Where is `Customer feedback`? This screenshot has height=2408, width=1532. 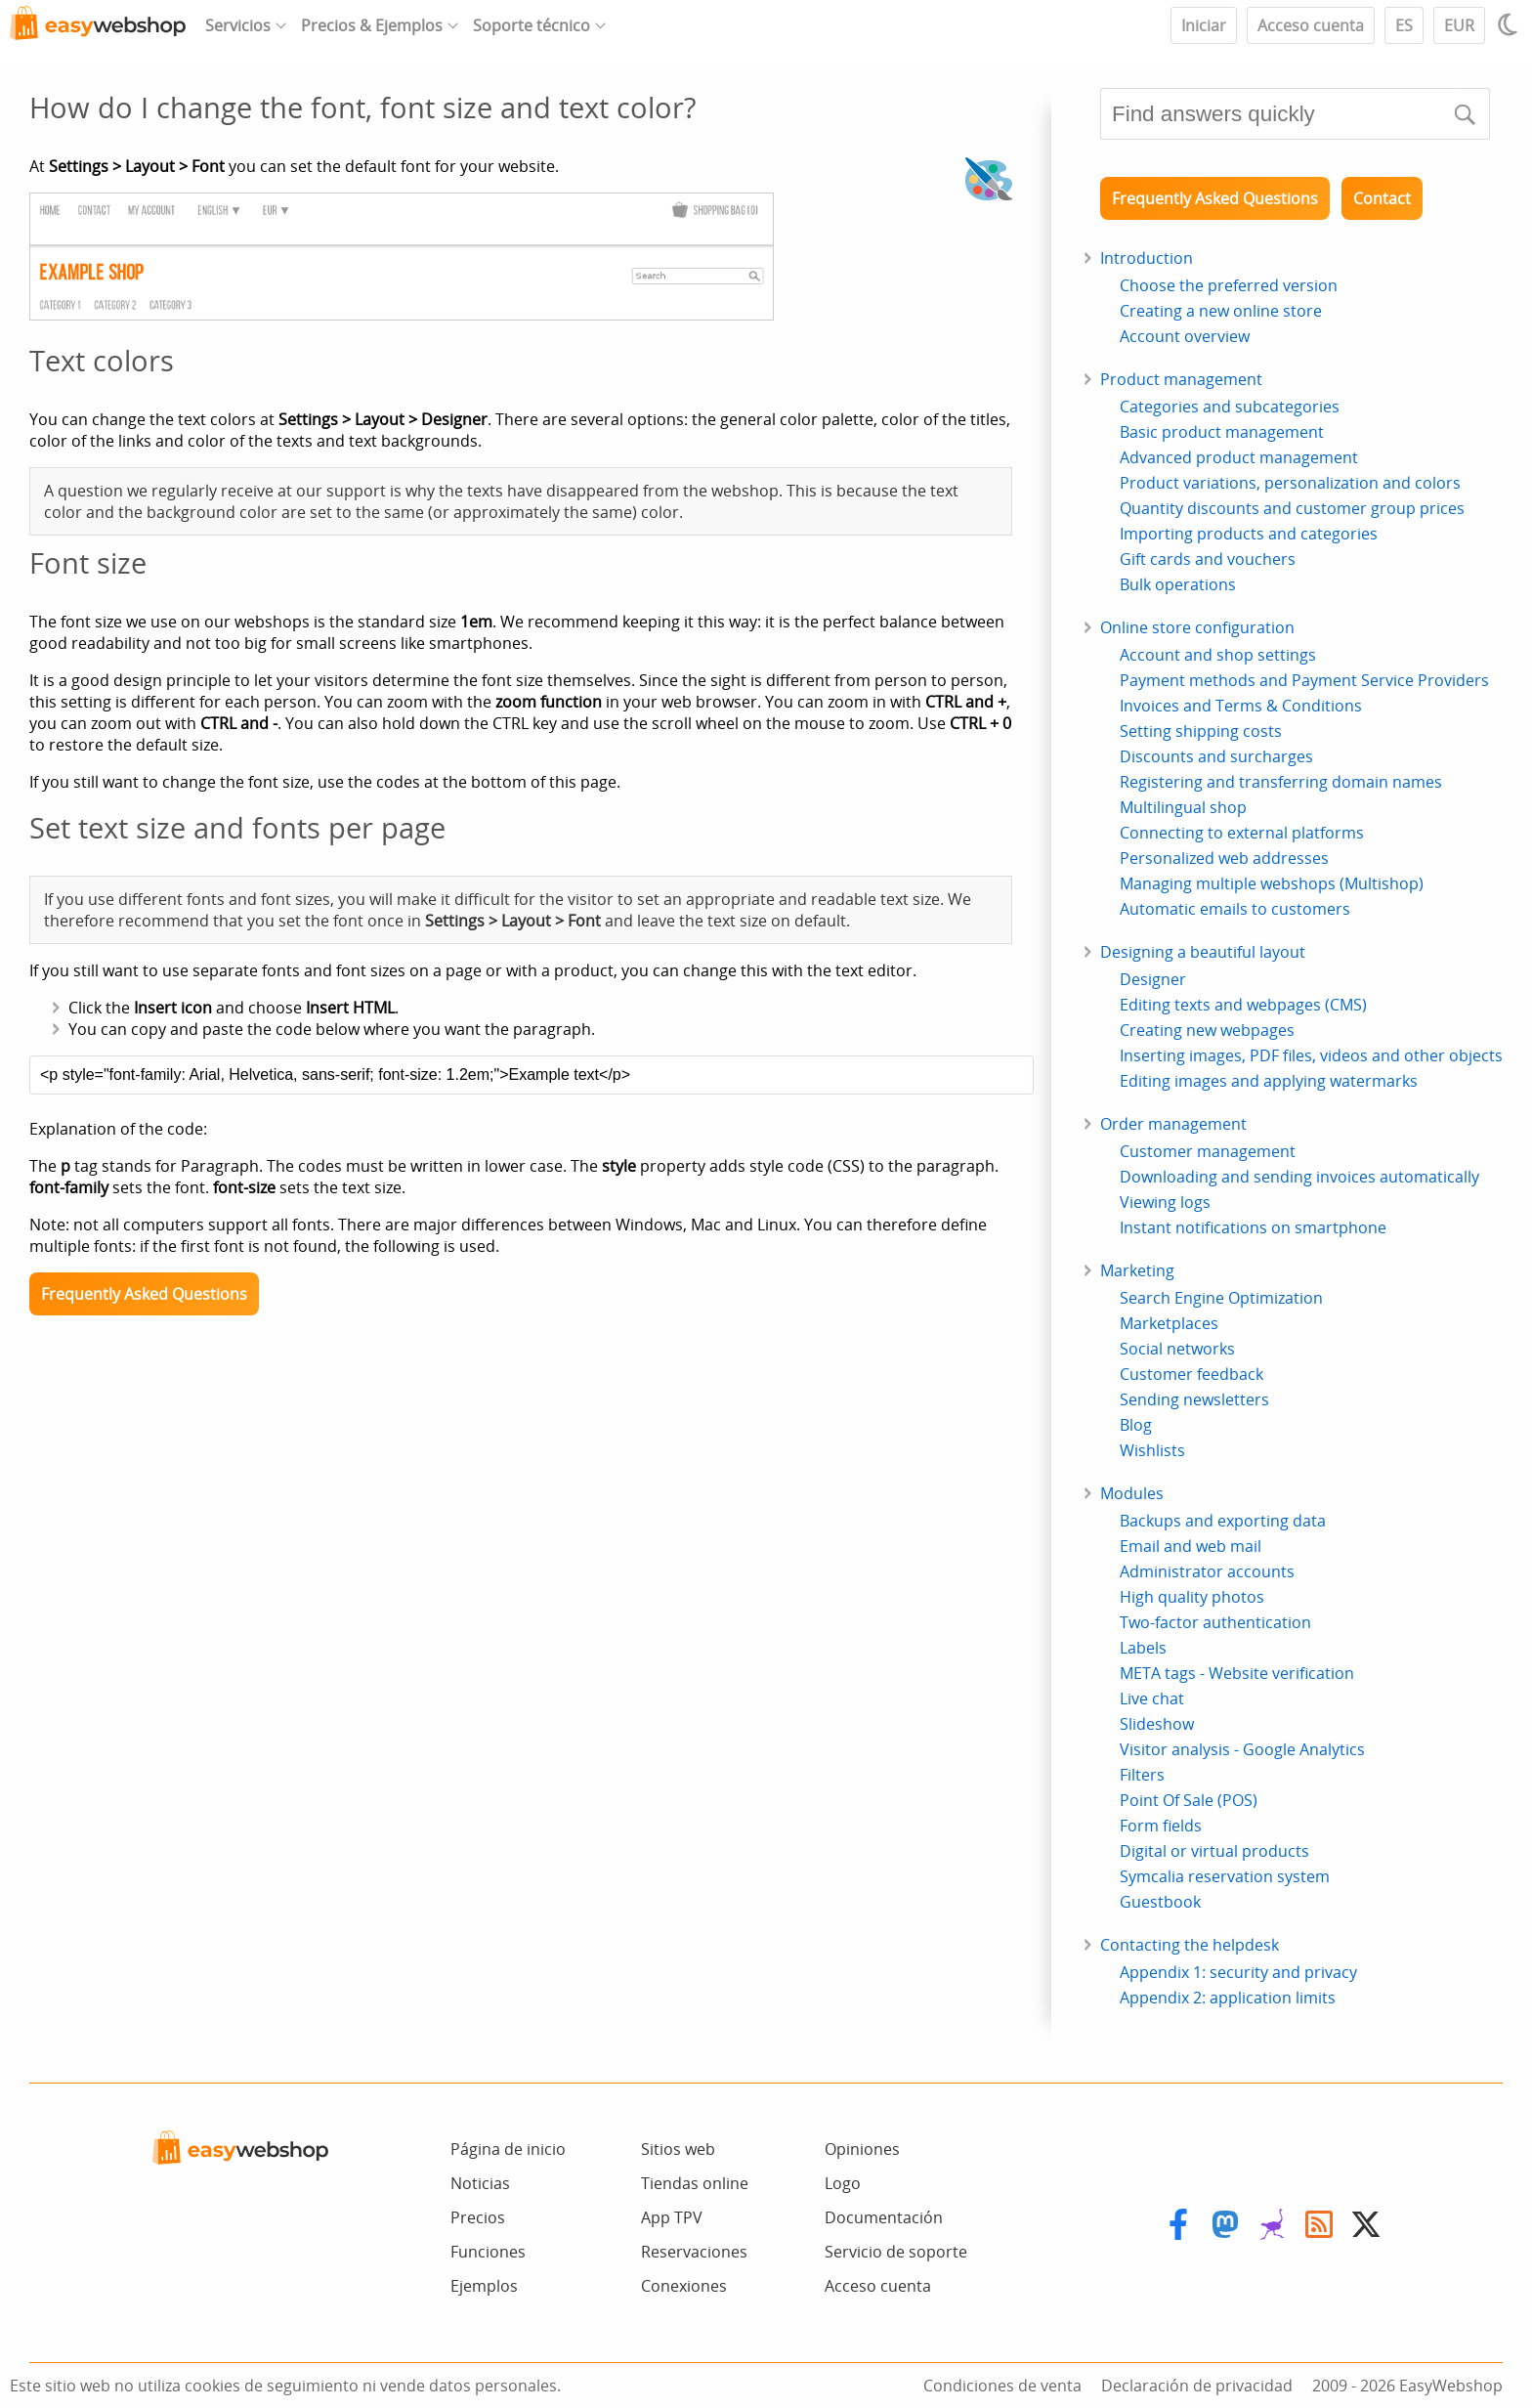 Customer feedback is located at coordinates (1191, 1374).